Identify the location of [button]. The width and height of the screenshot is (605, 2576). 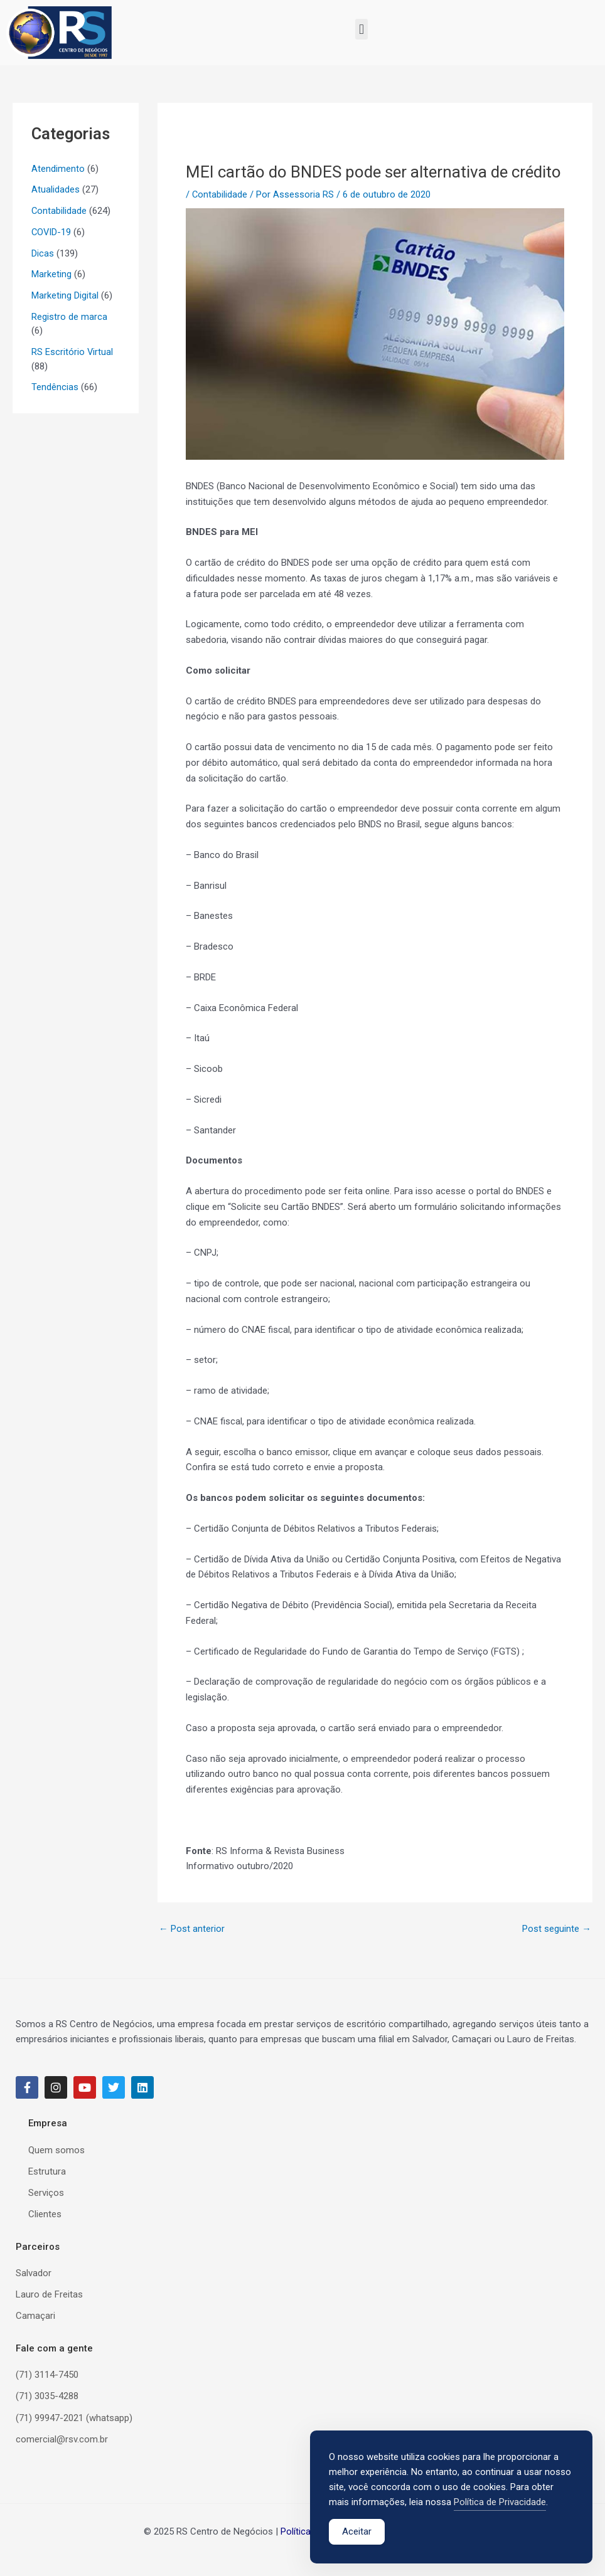
(361, 29).